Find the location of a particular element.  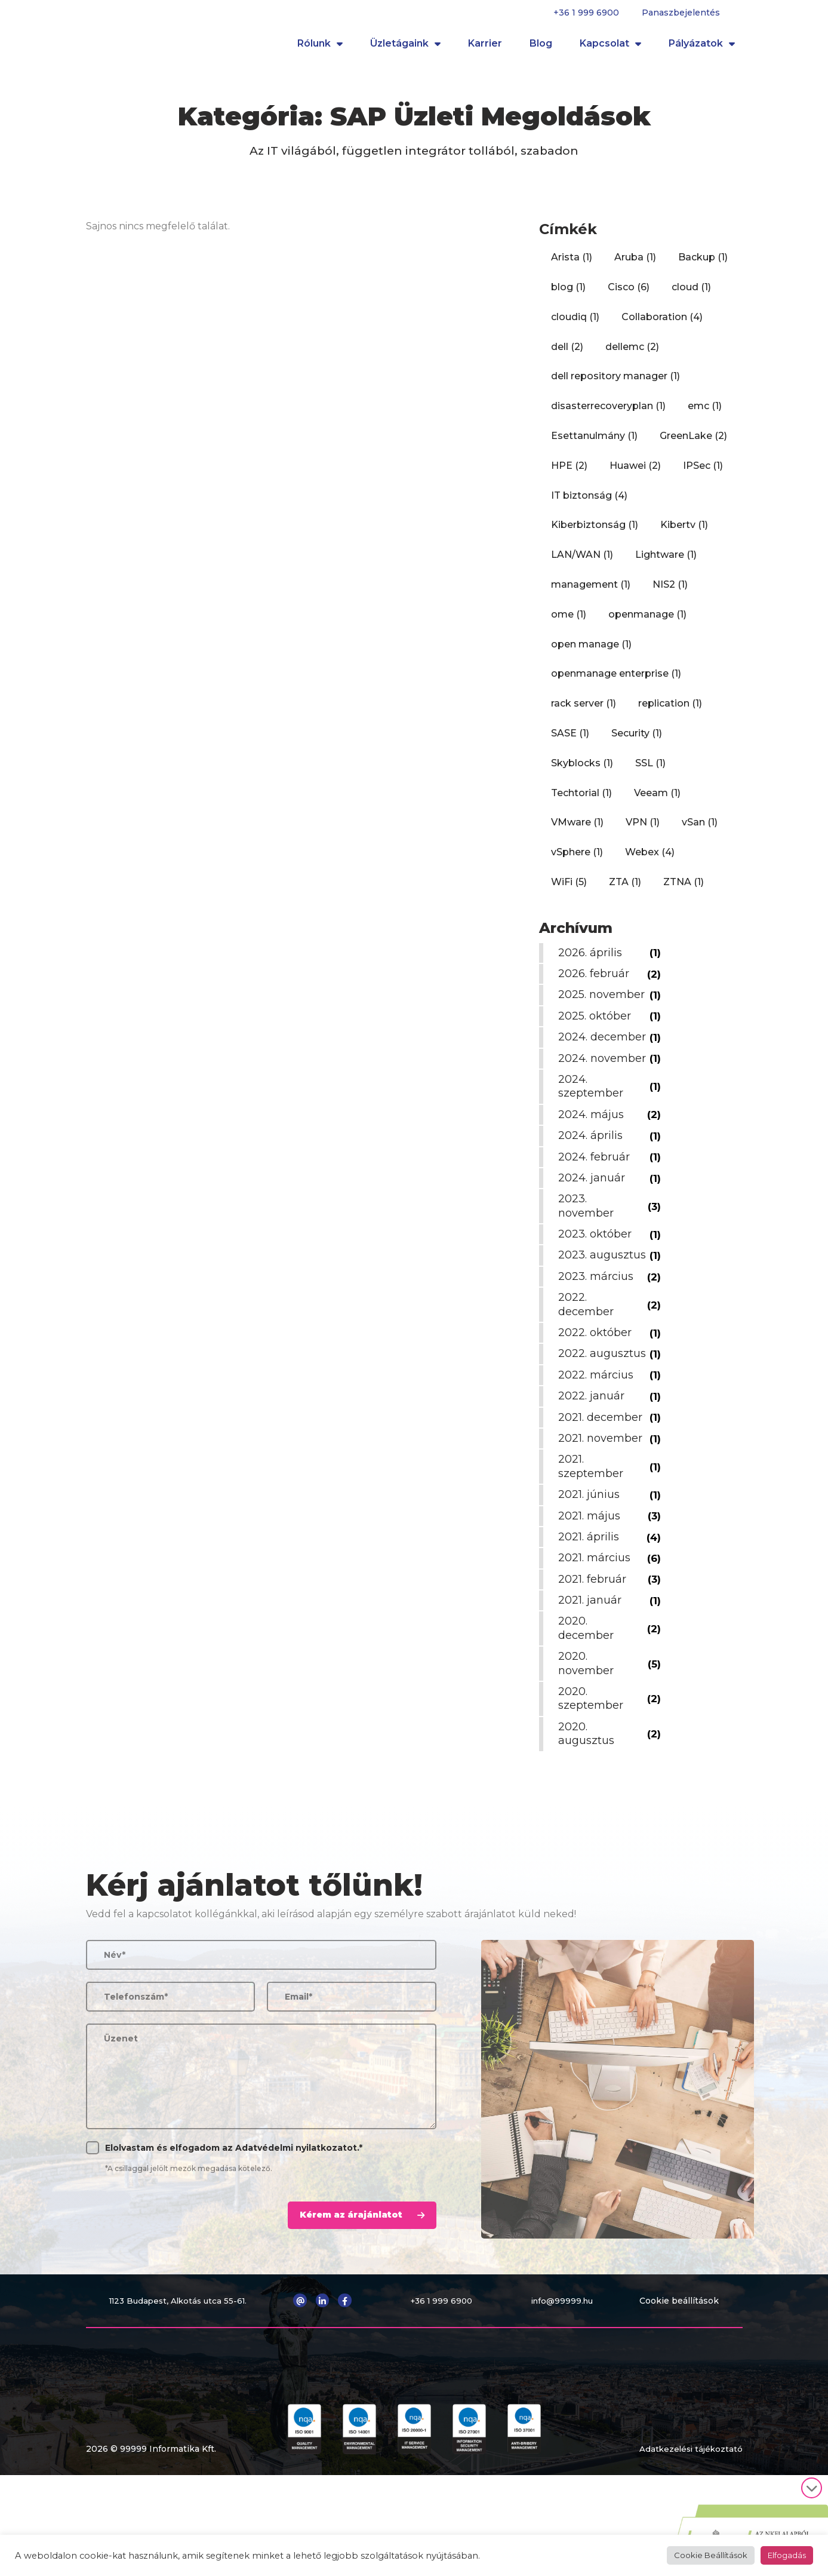

2024. február is located at coordinates (596, 1206).